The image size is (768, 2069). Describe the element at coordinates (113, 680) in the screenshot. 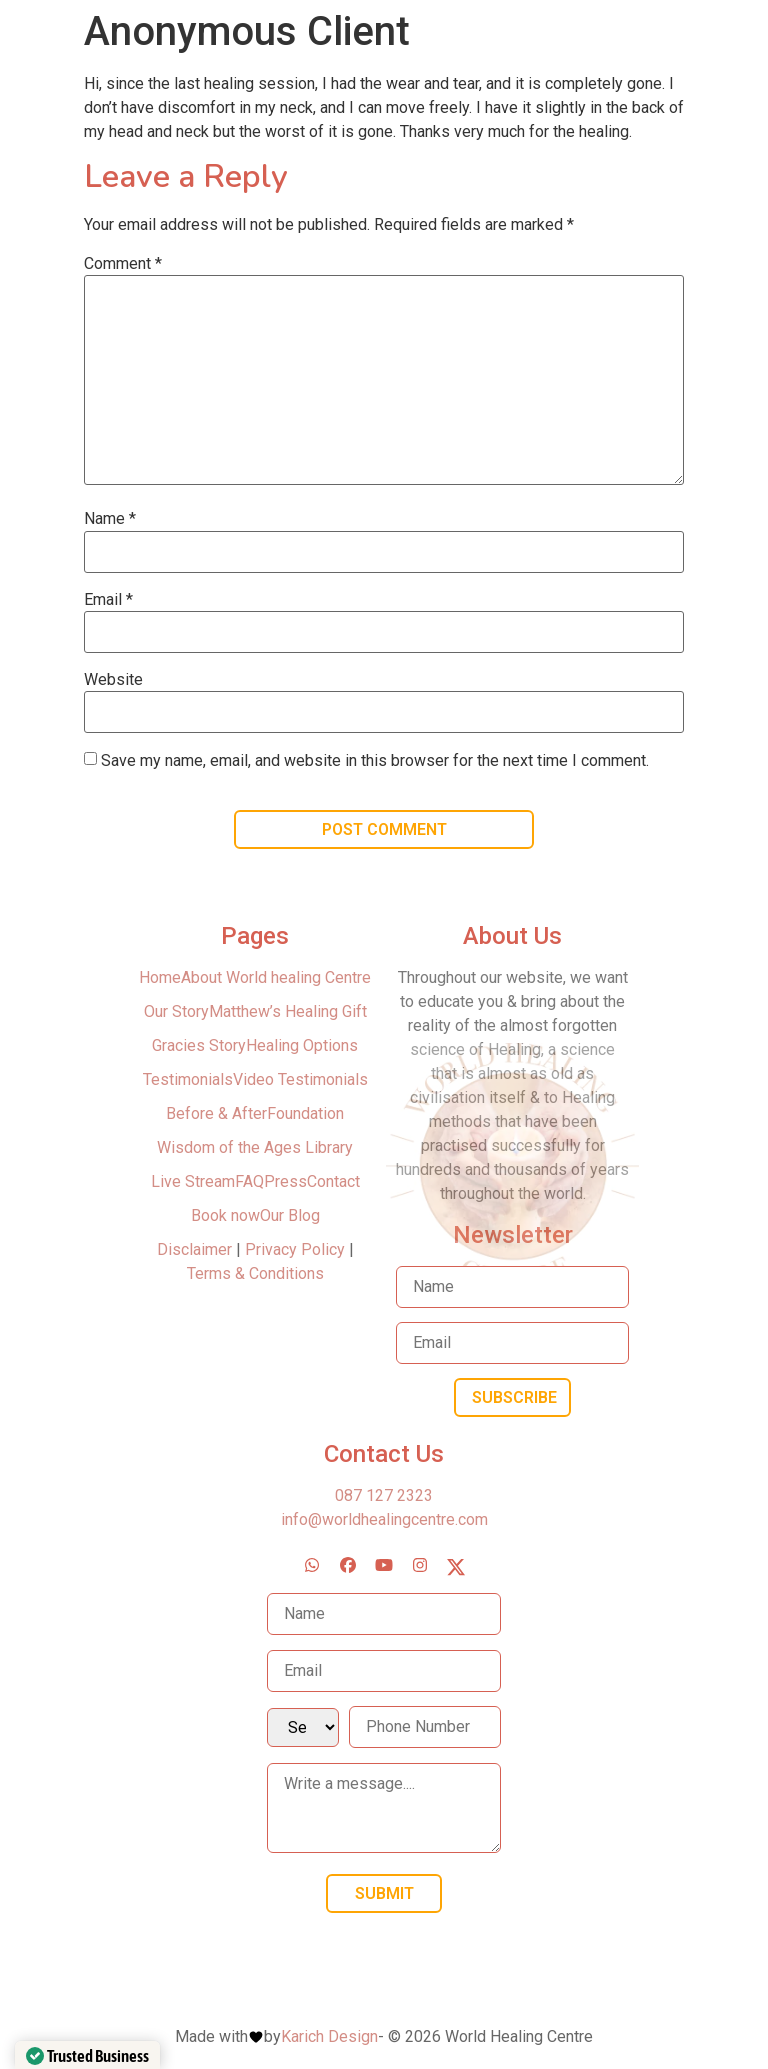

I see `Website` at that location.